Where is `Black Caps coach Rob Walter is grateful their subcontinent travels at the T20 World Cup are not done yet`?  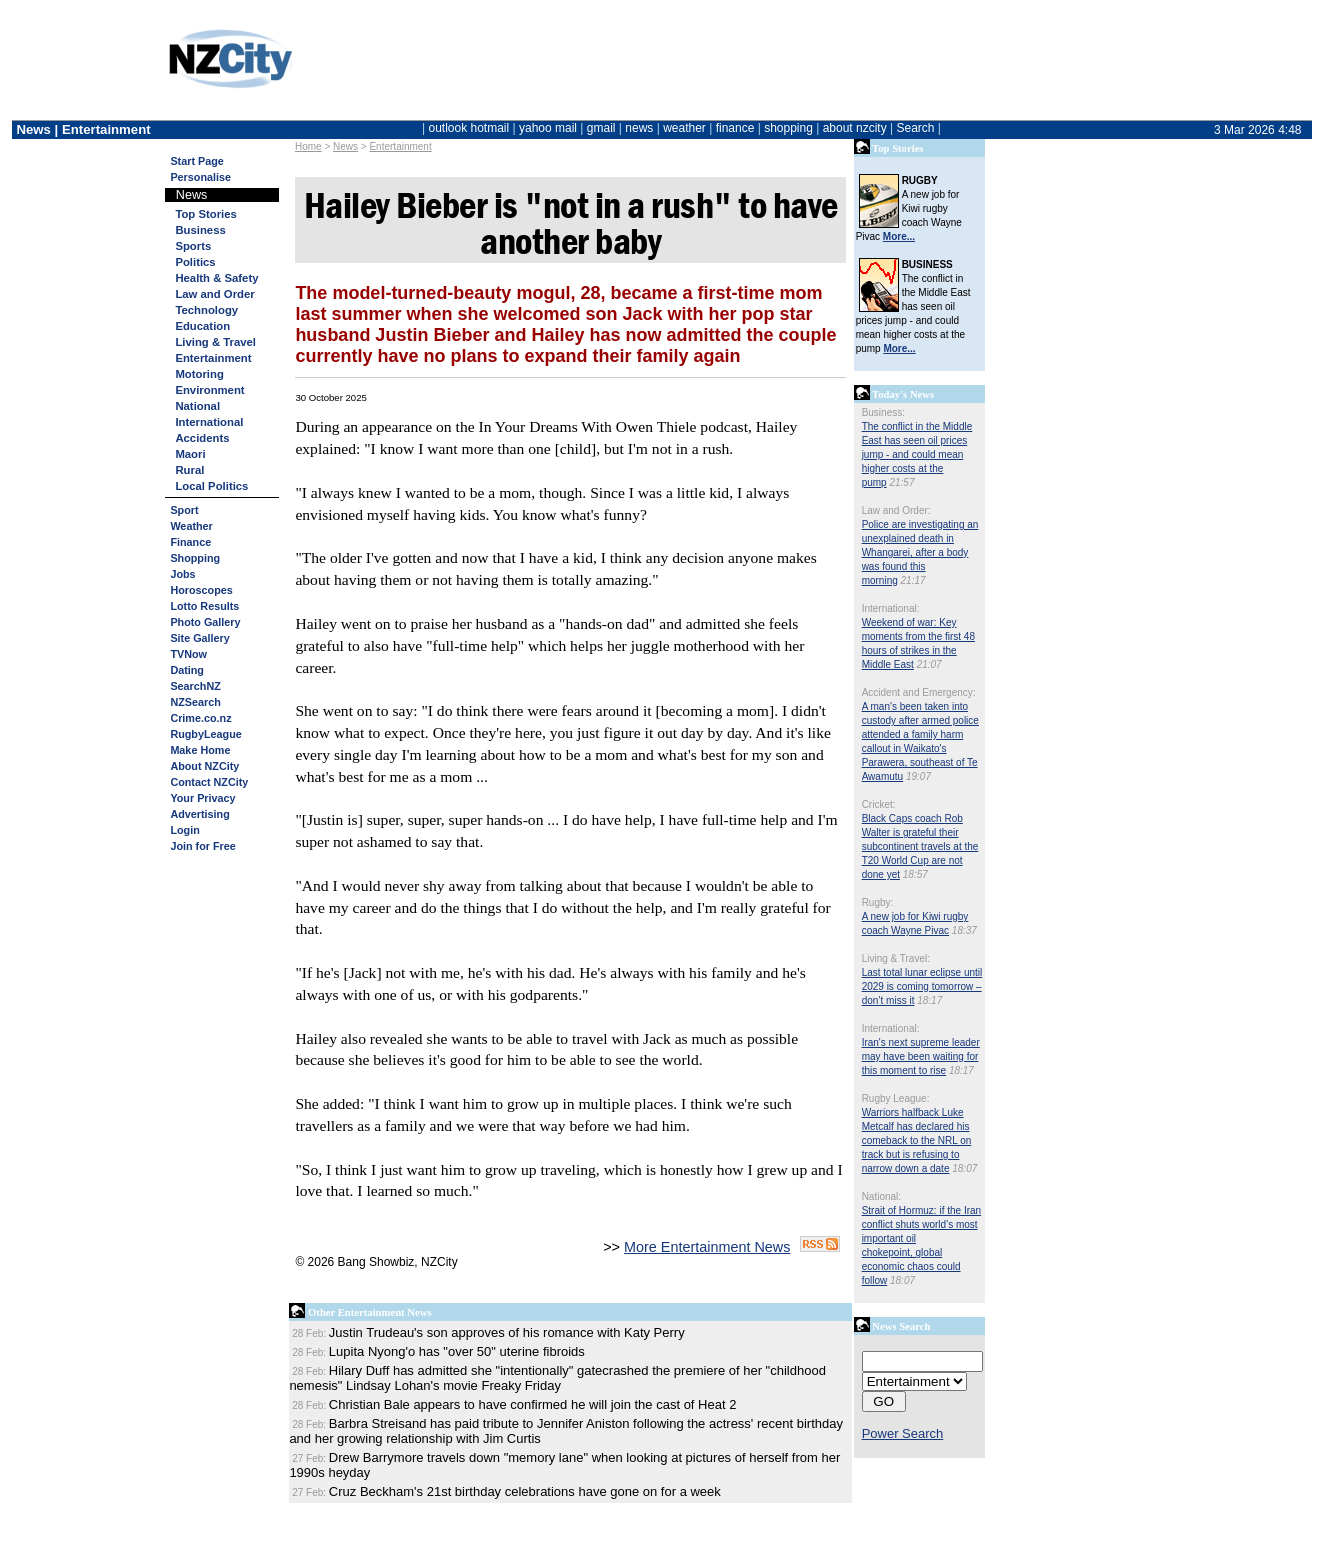
Black Caps coach Rob Walter is grateful their subcontinent travels at the T20 World Cup are not done yet is located at coordinates (920, 846).